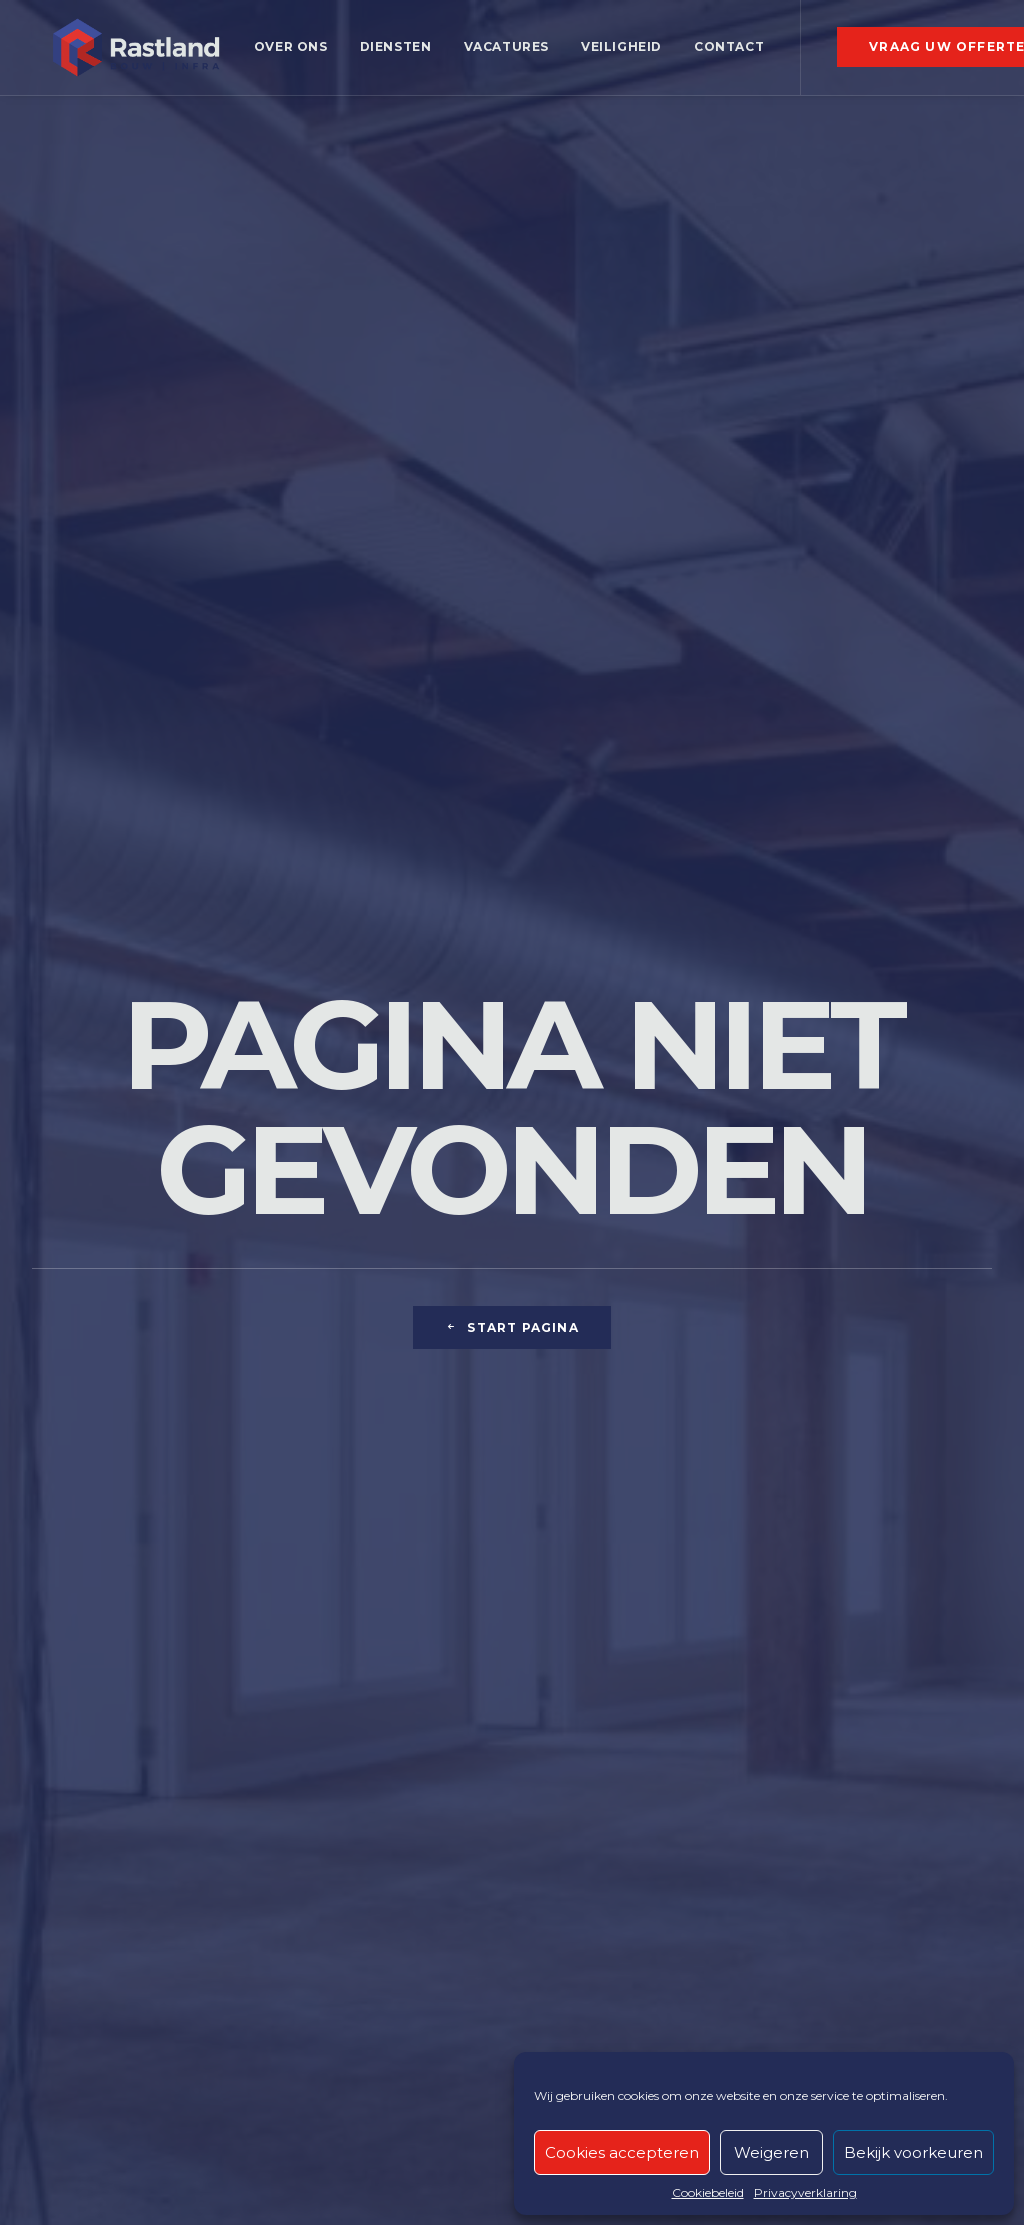  What do you see at coordinates (799, 1829) in the screenshot?
I see `[button]` at bounding box center [799, 1829].